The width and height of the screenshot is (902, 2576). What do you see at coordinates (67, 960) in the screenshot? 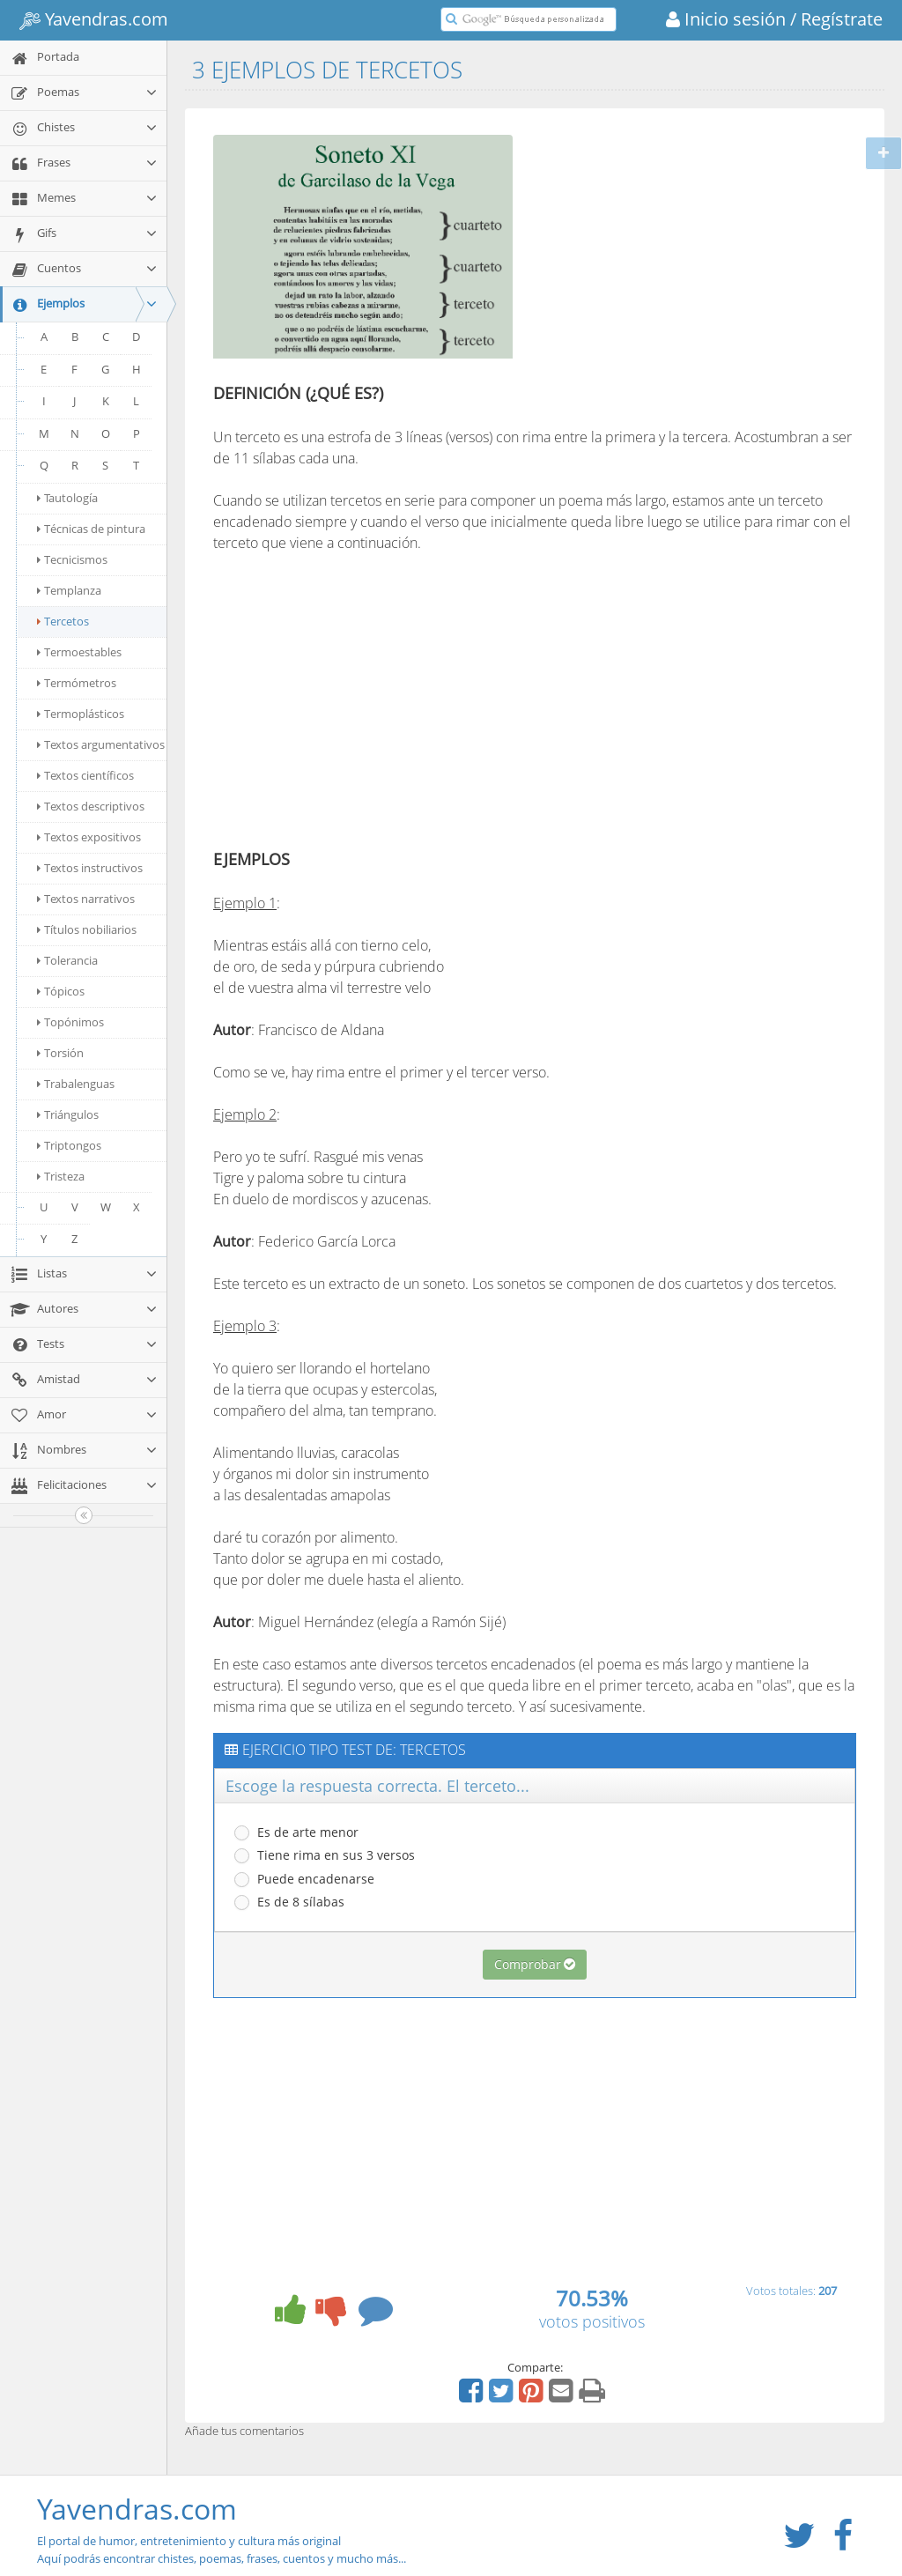
I see `Tolerancia` at bounding box center [67, 960].